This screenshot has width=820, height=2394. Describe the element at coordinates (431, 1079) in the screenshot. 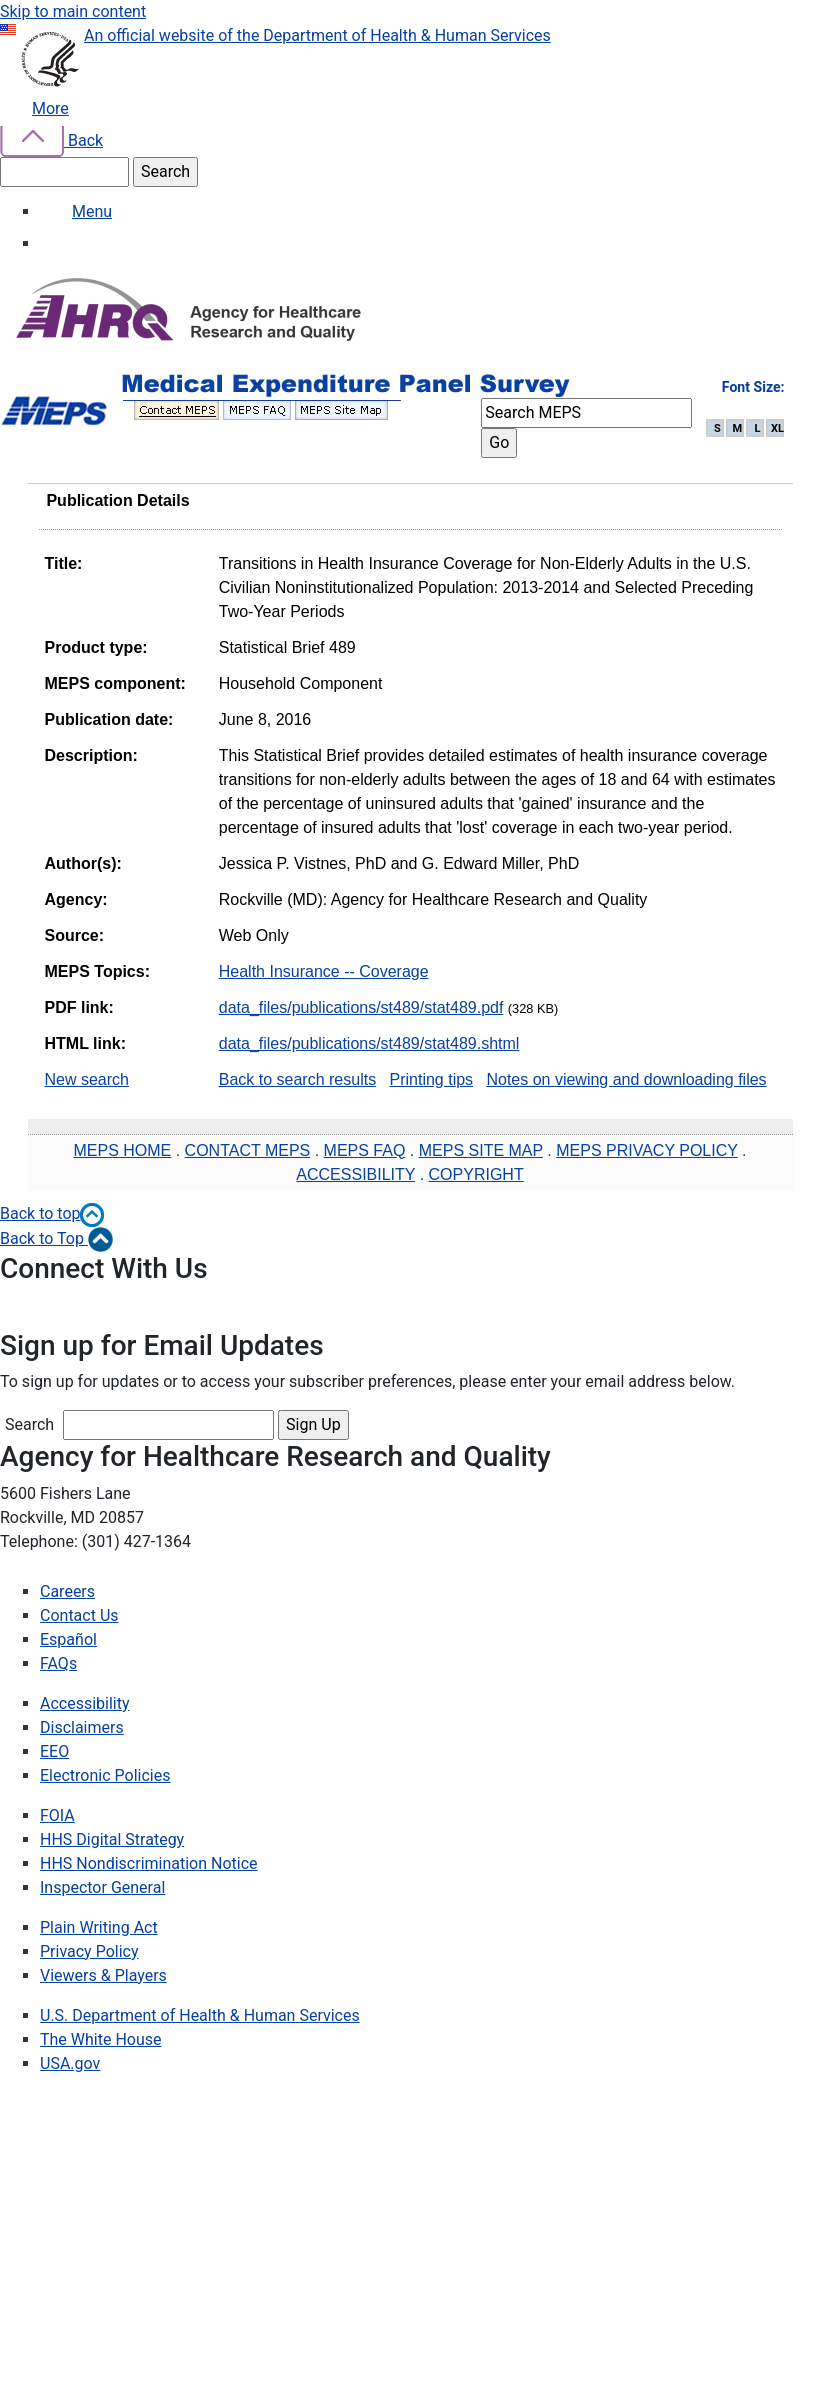

I see `Printing tips` at that location.